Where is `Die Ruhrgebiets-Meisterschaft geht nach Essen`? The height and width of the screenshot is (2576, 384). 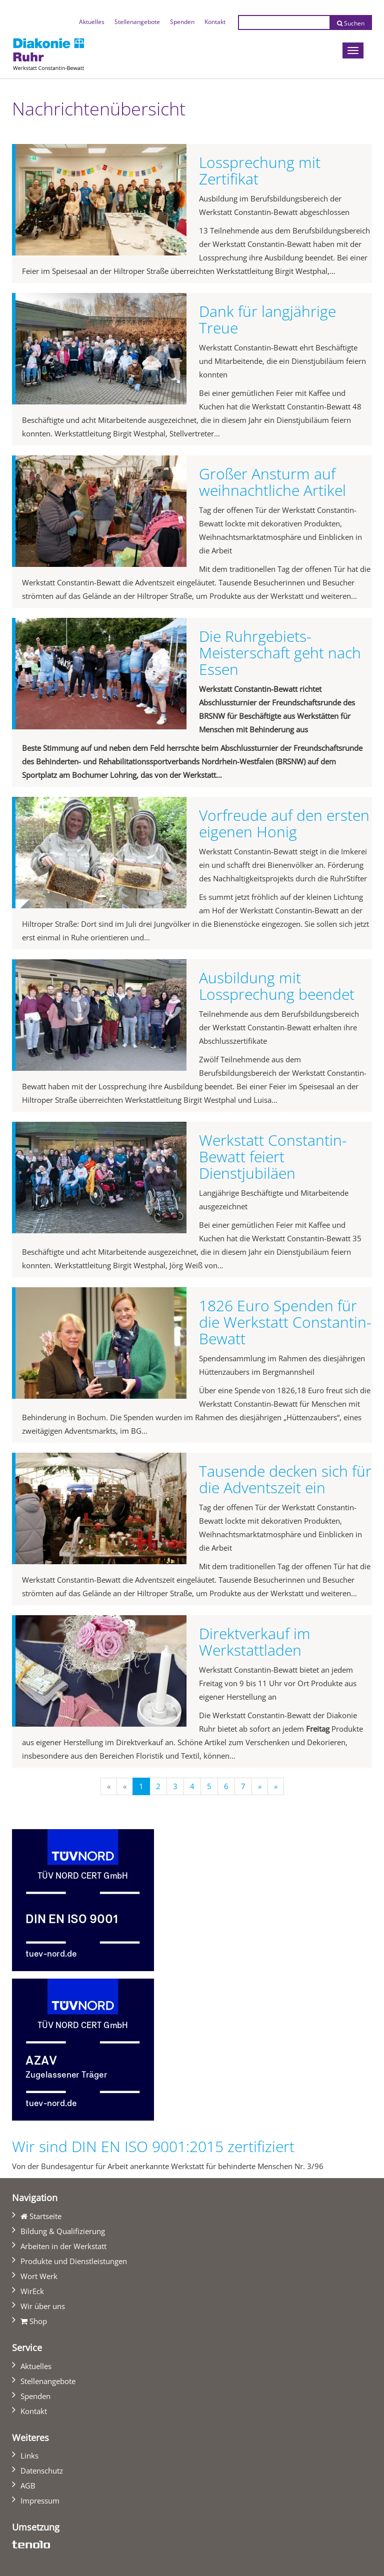
Die Ruhrgebiets-Meisterschaft geht nach Essen is located at coordinates (280, 652).